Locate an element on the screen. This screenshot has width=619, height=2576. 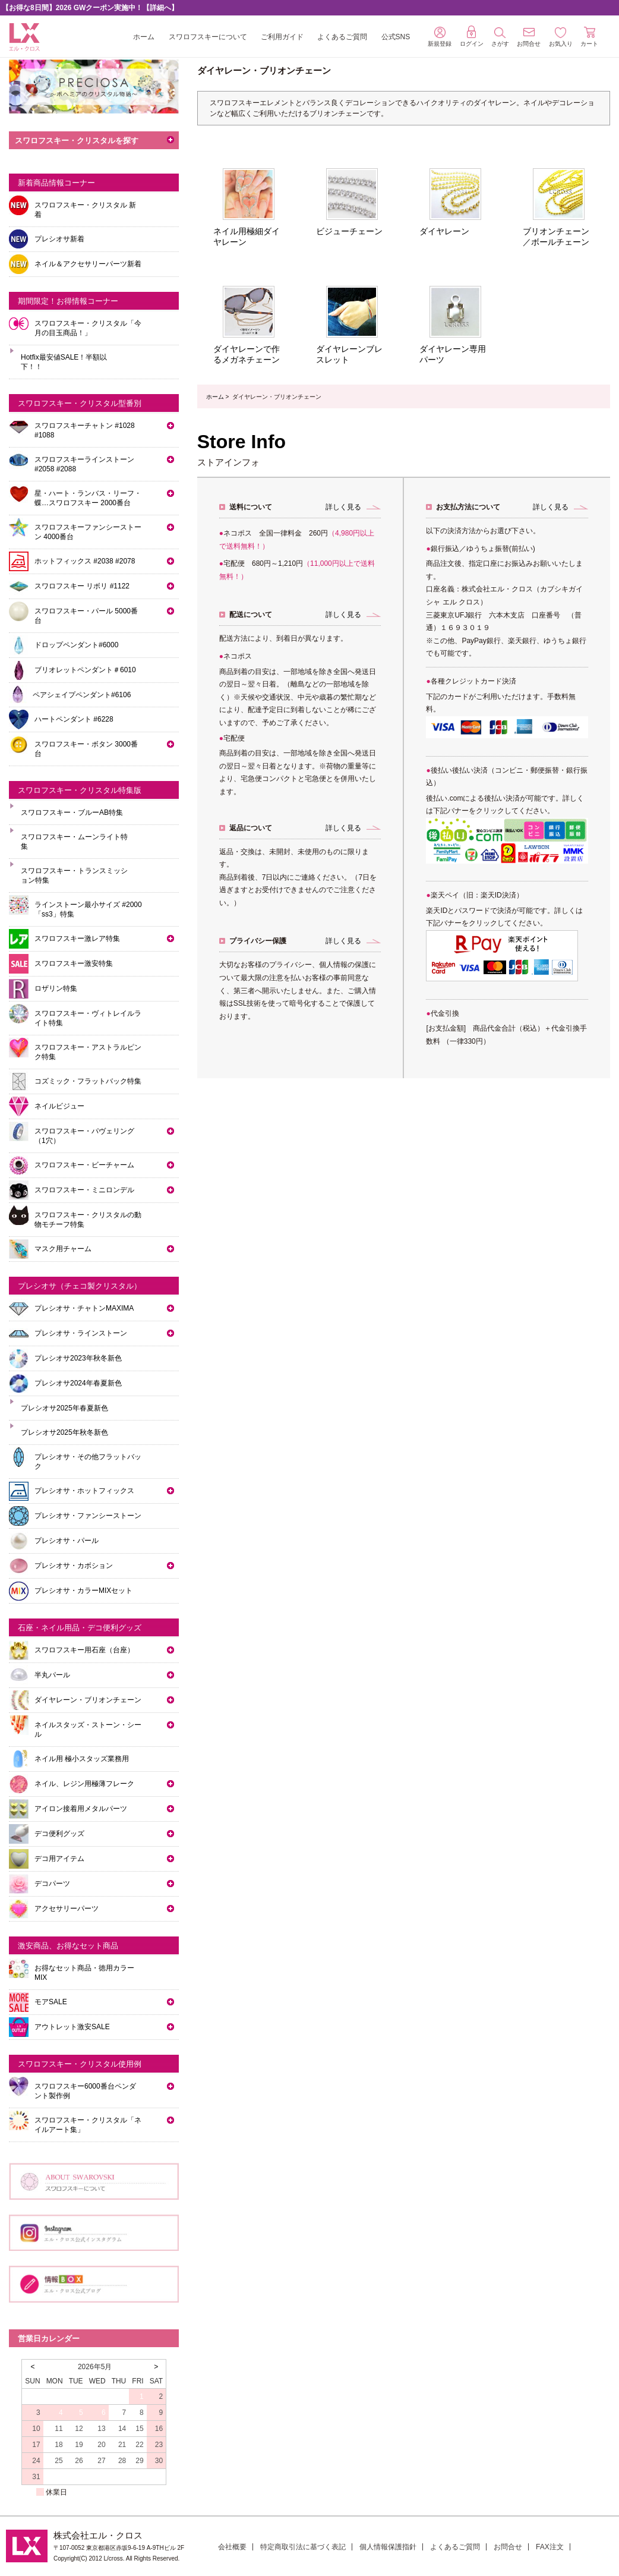
詳しく見る is located at coordinates (343, 507).